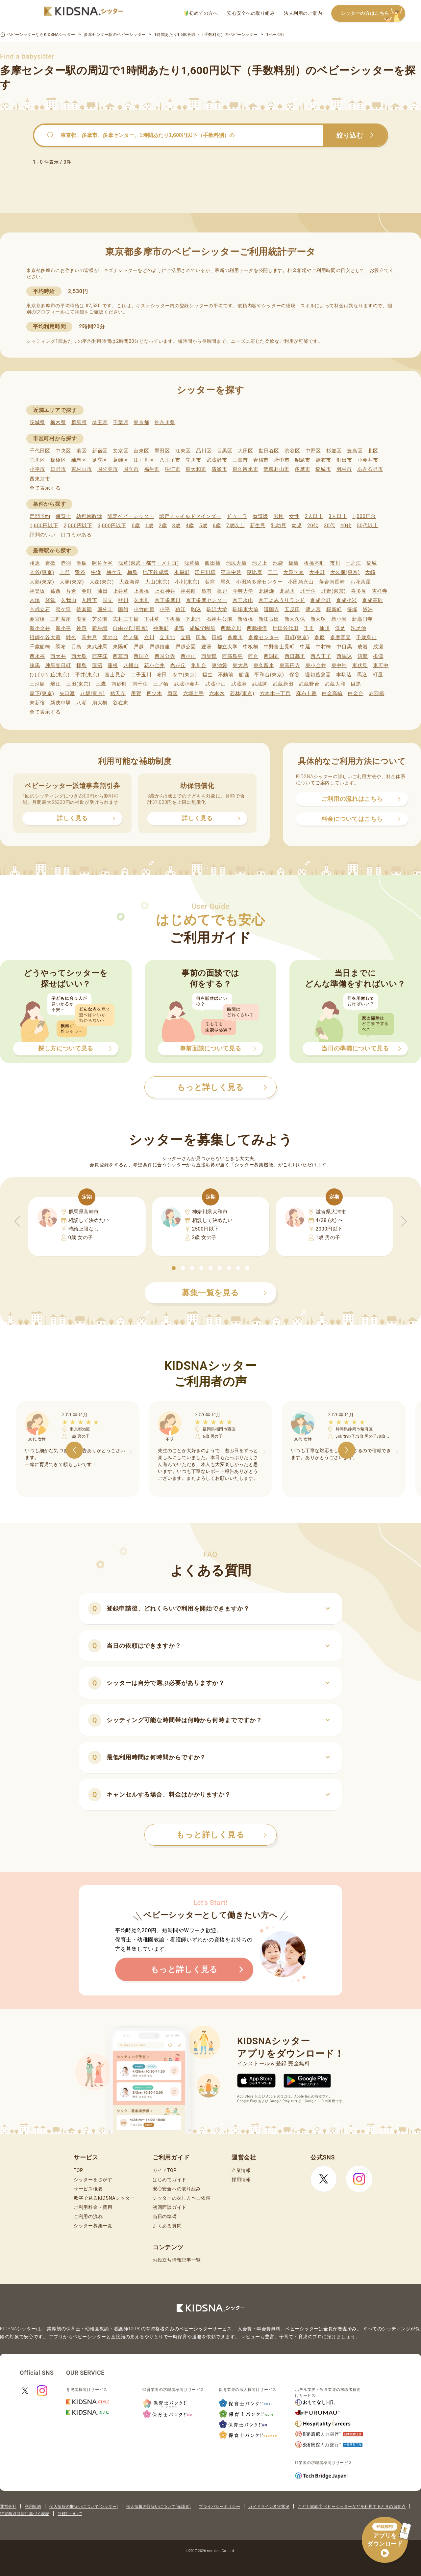 This screenshot has height=2576, width=421. Describe the element at coordinates (40, 628) in the screenshot. I see `新小金井` at that location.